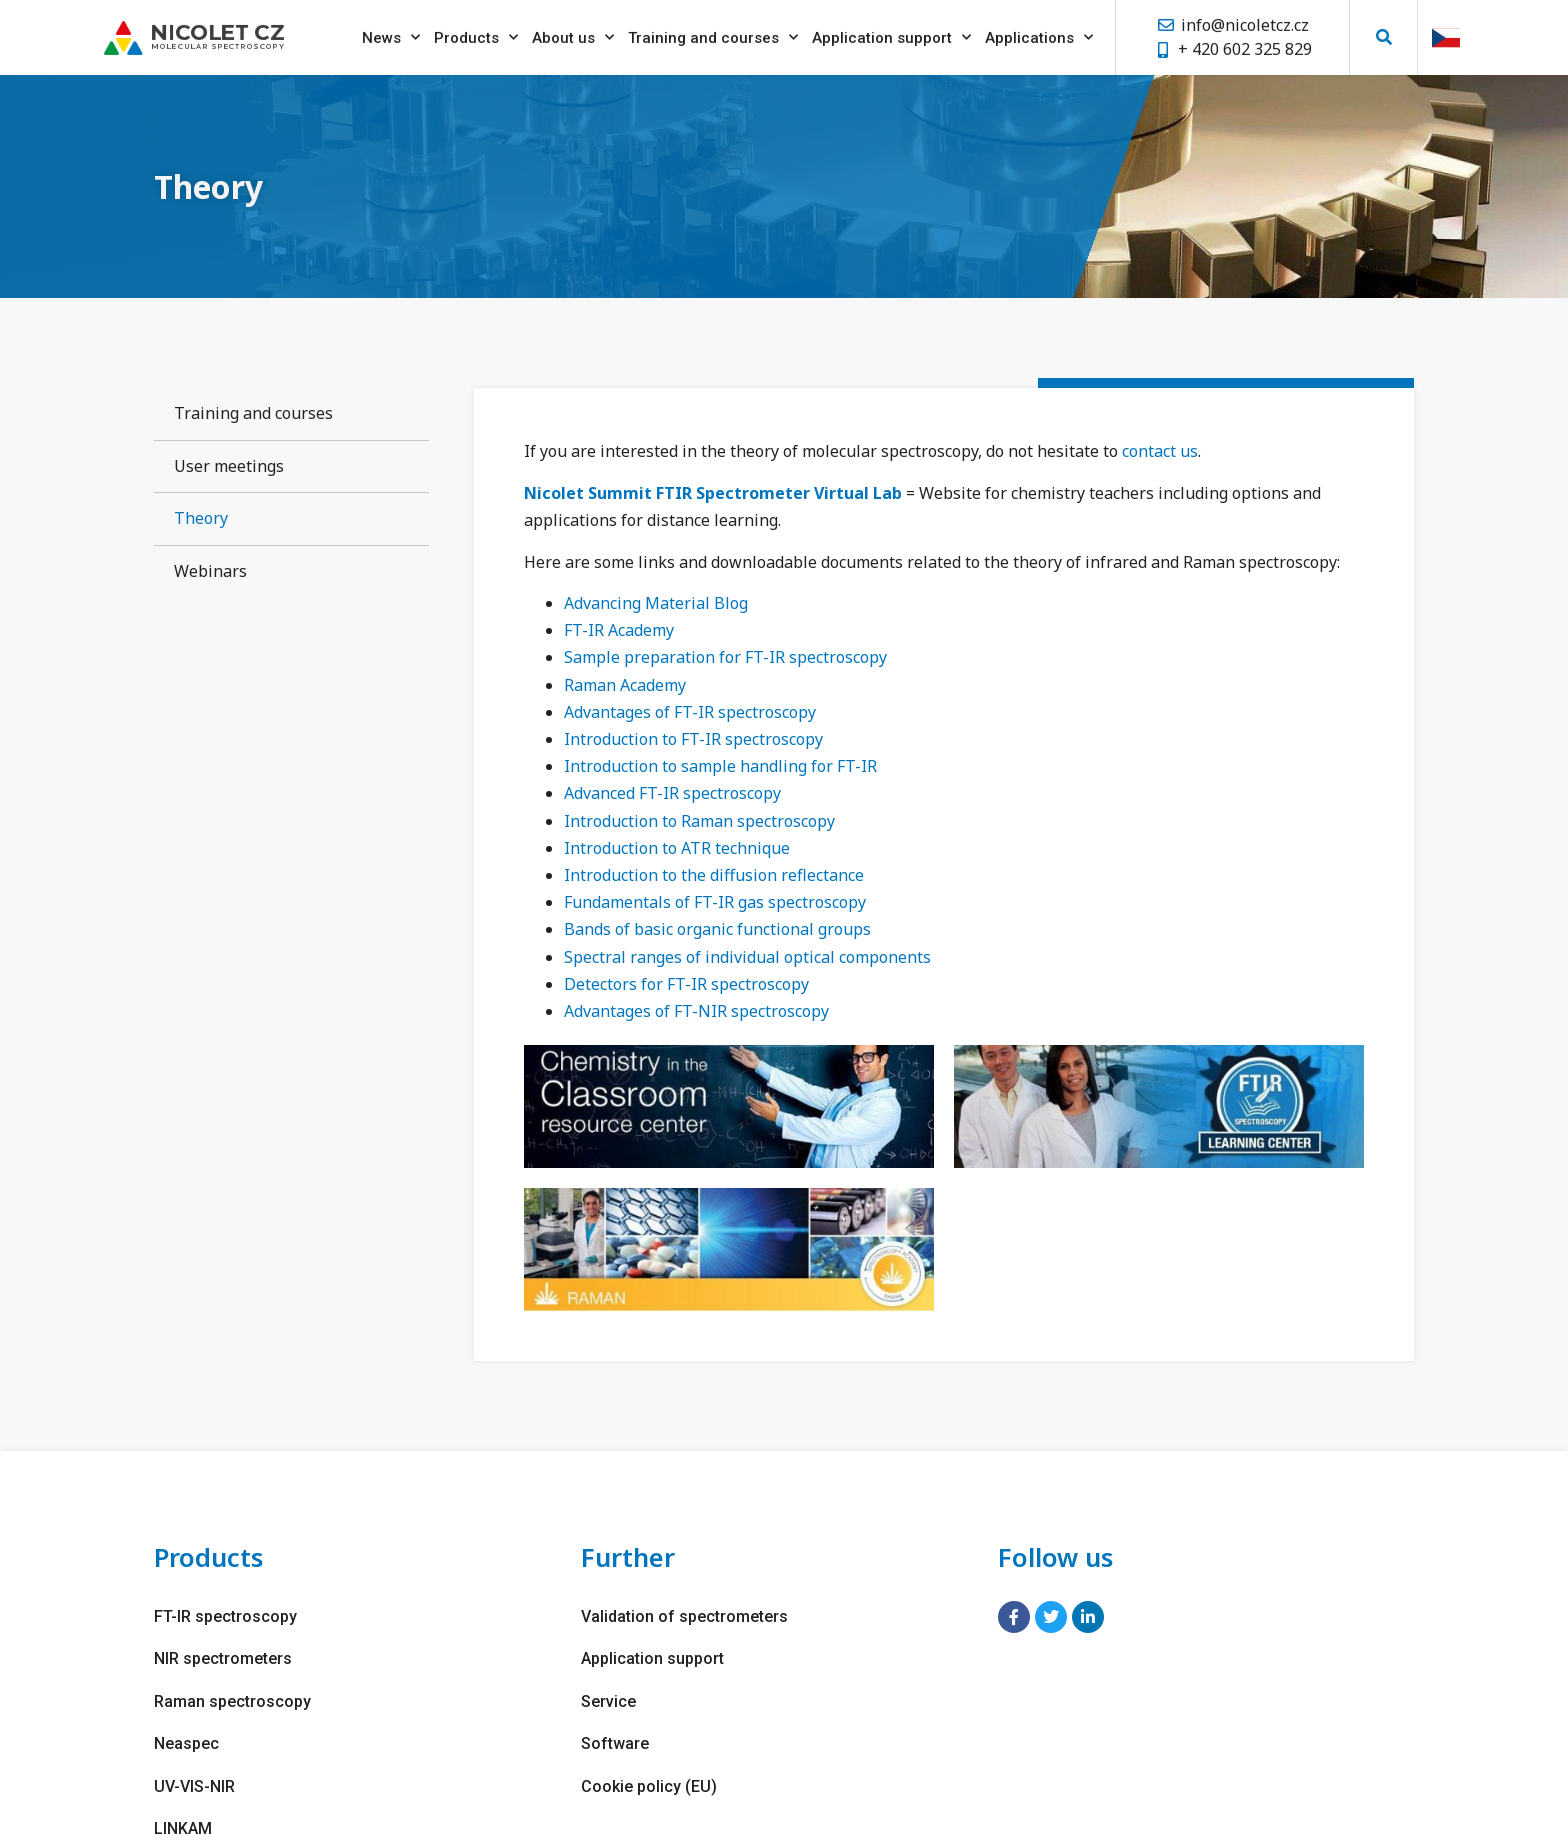 Image resolution: width=1568 pixels, height=1848 pixels. What do you see at coordinates (714, 875) in the screenshot?
I see `Introduction to the diffusion reflectance` at bounding box center [714, 875].